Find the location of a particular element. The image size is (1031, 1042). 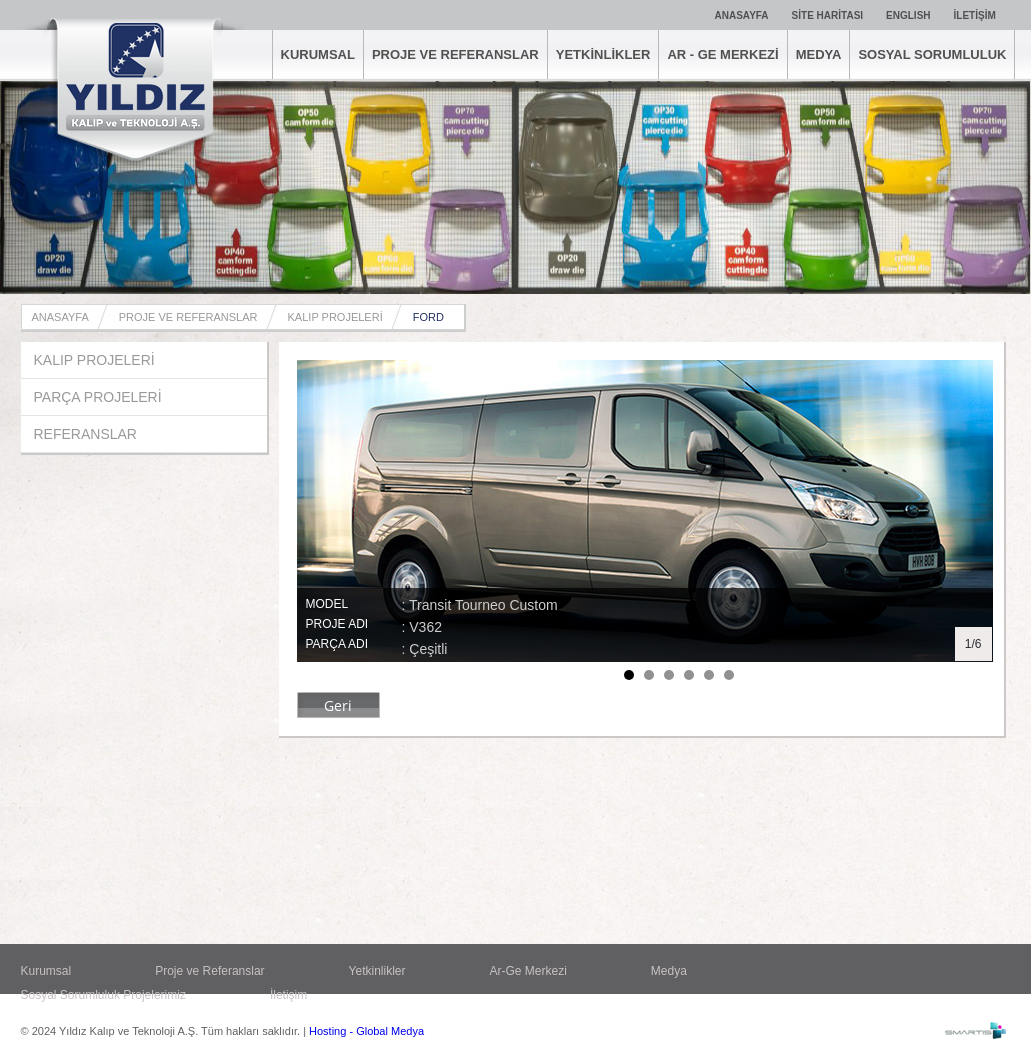

Yetkinlikler is located at coordinates (377, 971).